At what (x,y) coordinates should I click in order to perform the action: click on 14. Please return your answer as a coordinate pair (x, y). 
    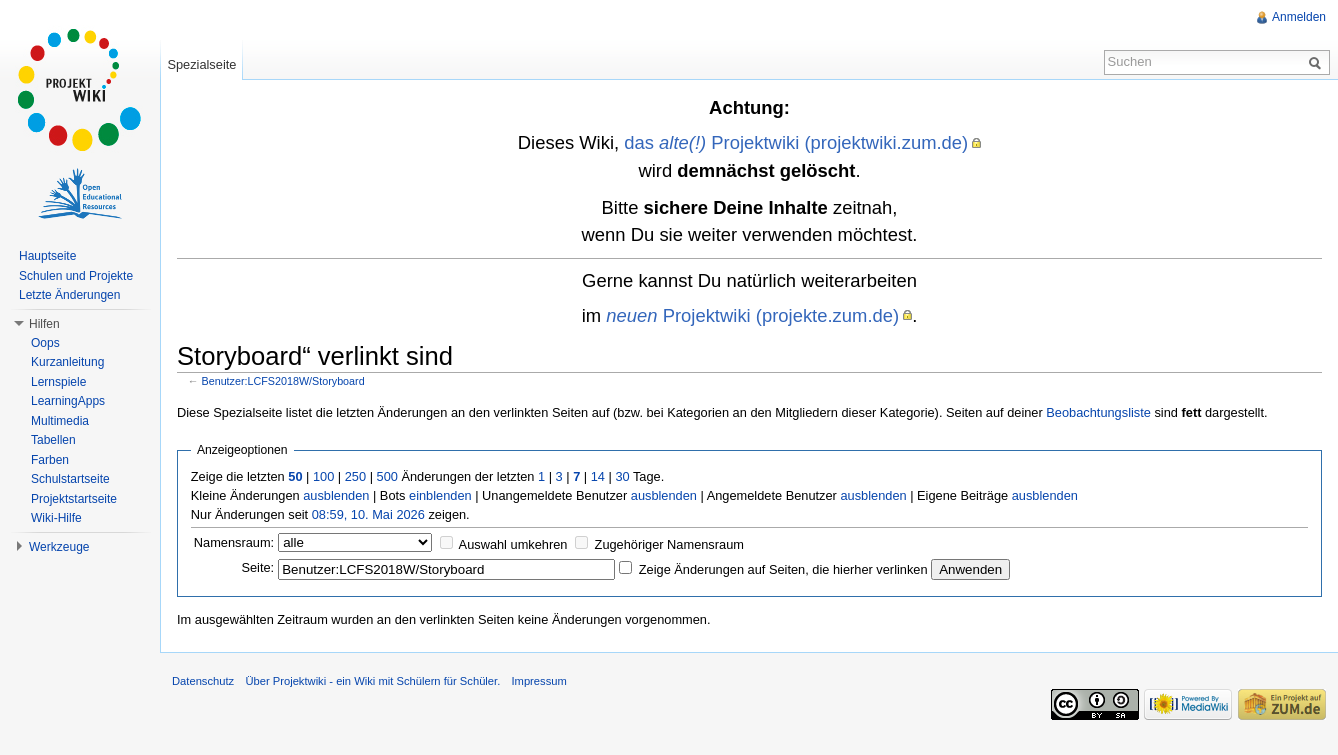
    Looking at the image, I should click on (598, 476).